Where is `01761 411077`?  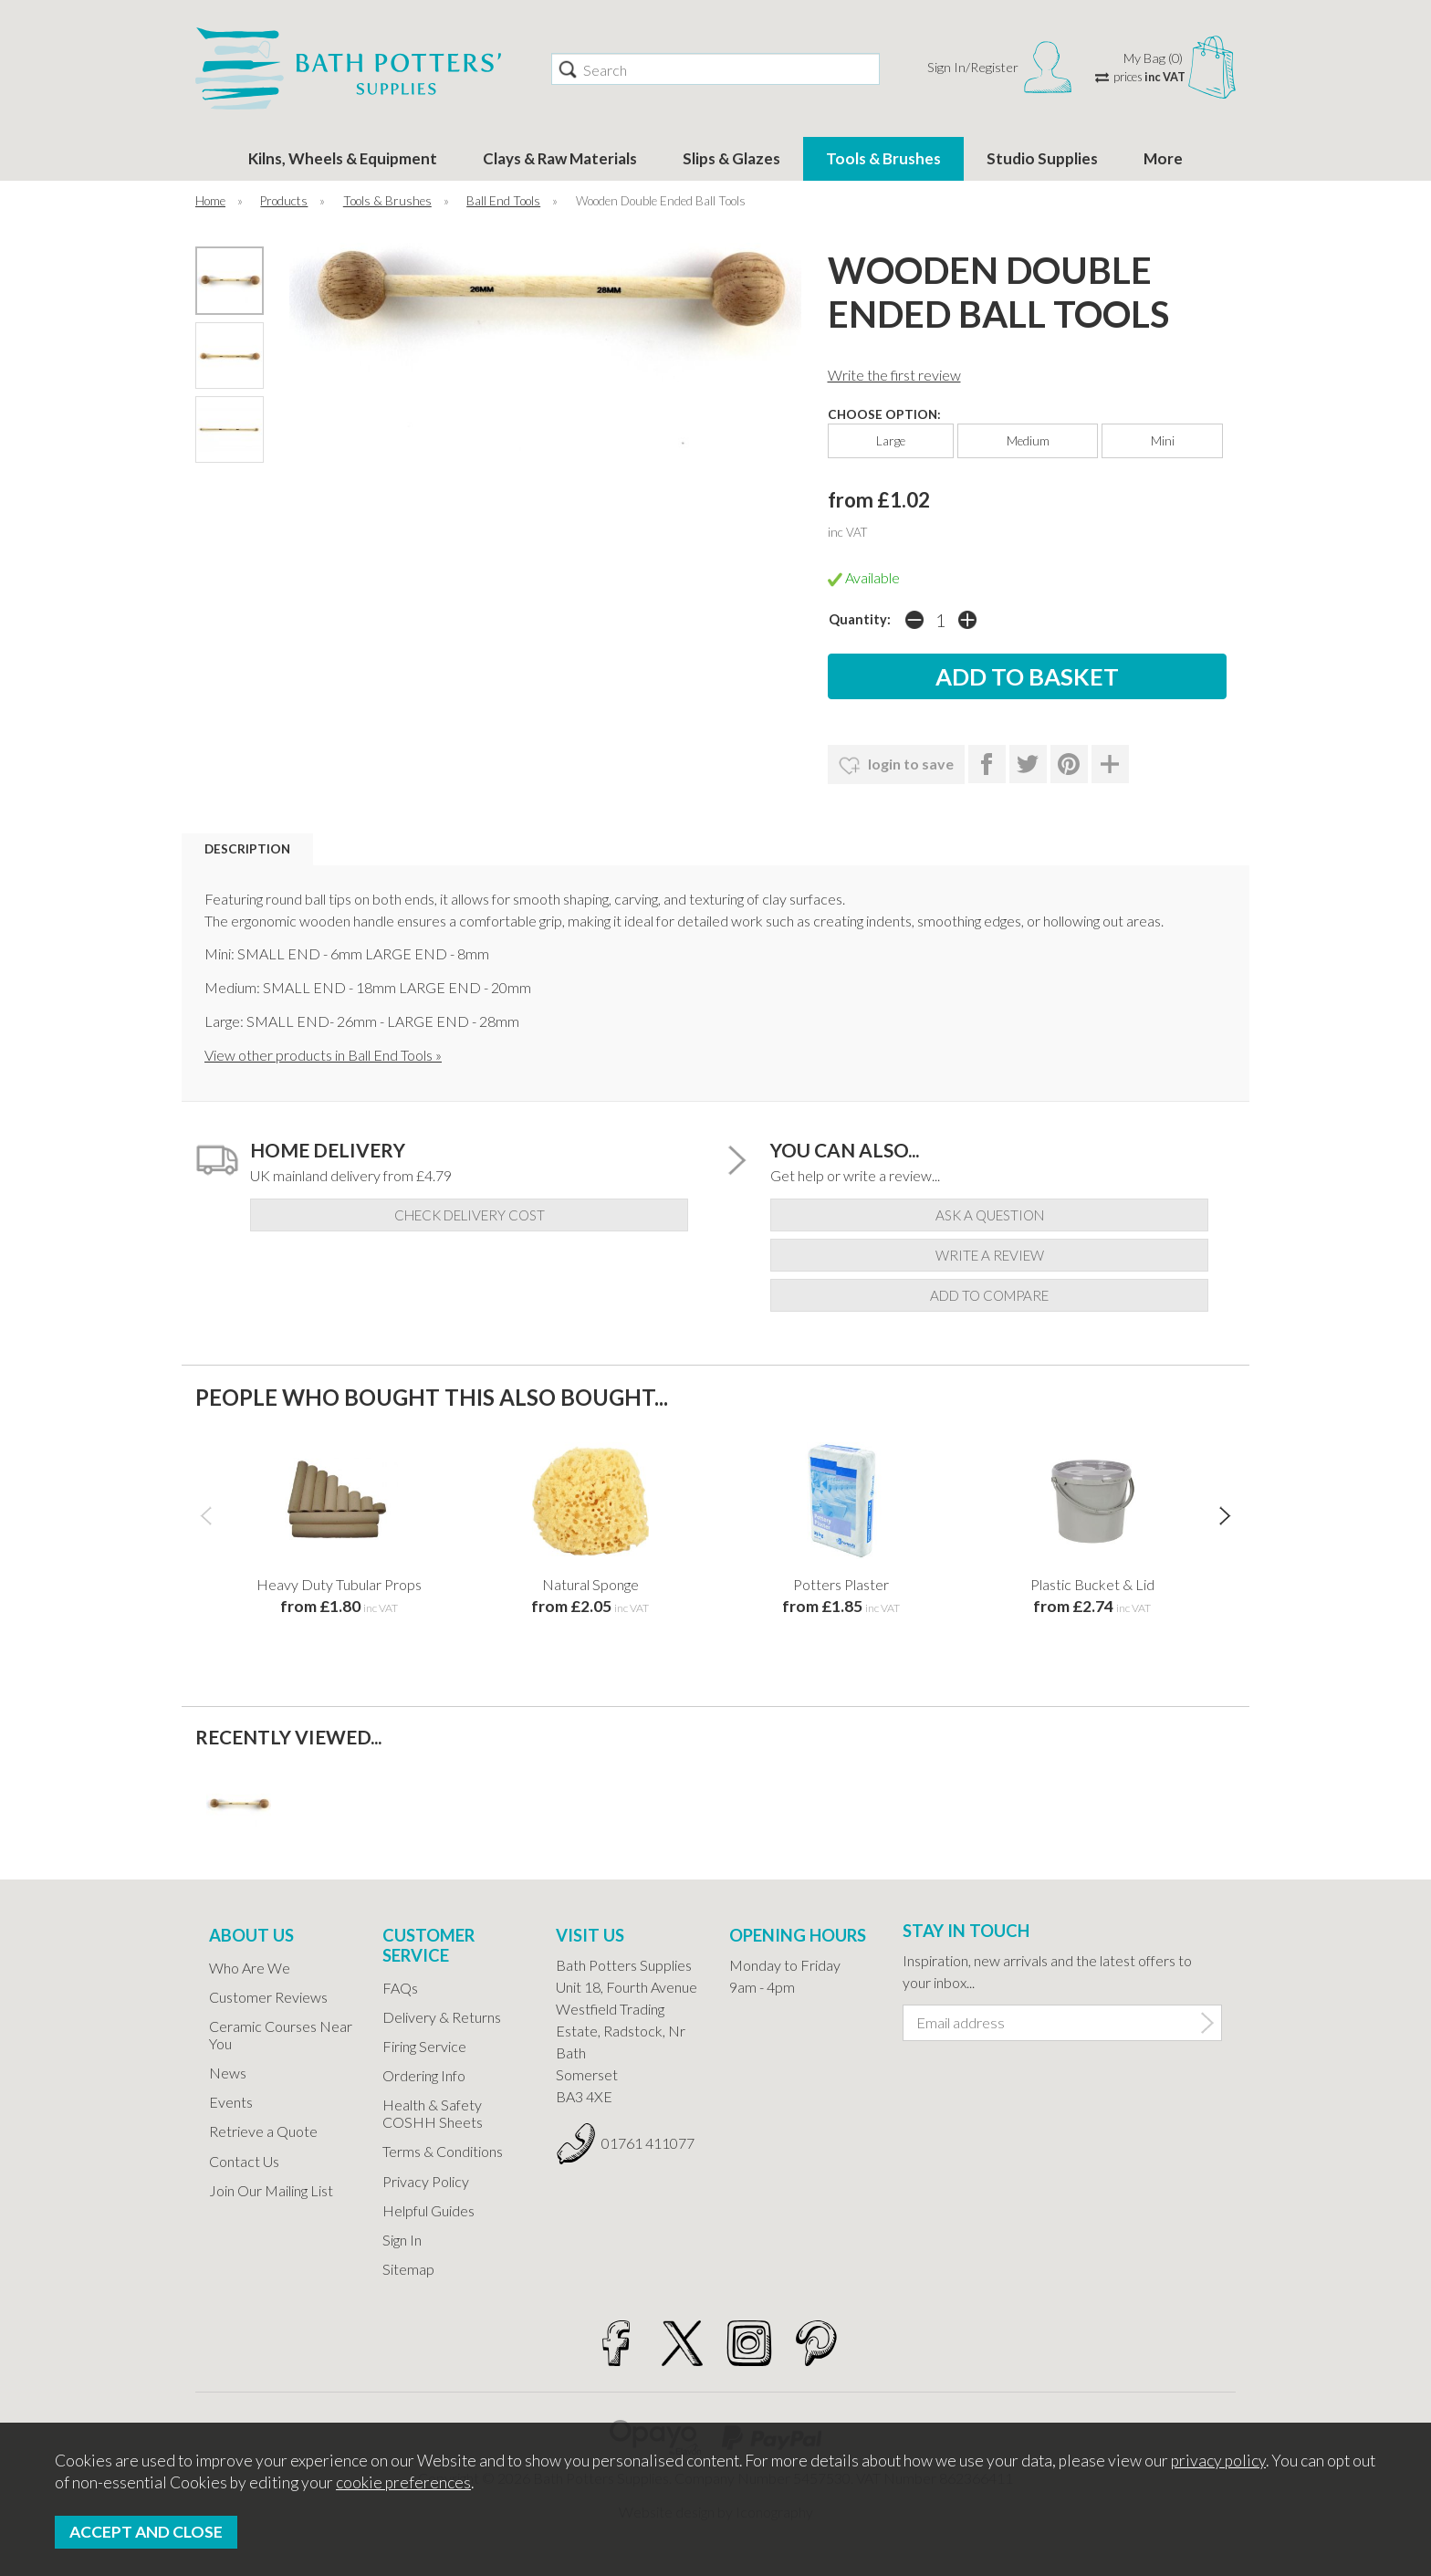
01761 411077 is located at coordinates (648, 2143).